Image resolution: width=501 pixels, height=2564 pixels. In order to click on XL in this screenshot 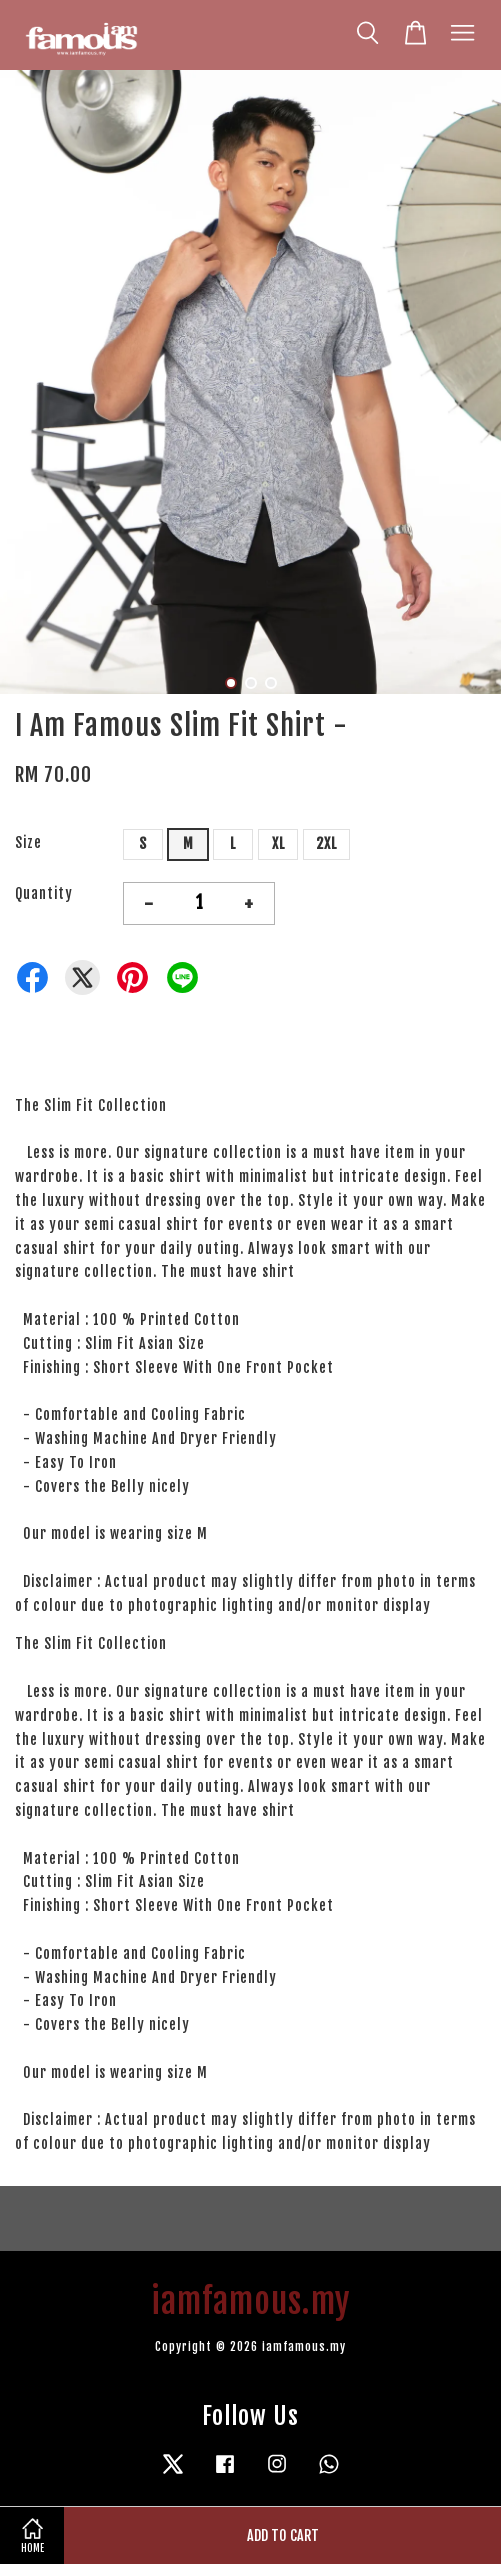, I will do `click(278, 843)`.